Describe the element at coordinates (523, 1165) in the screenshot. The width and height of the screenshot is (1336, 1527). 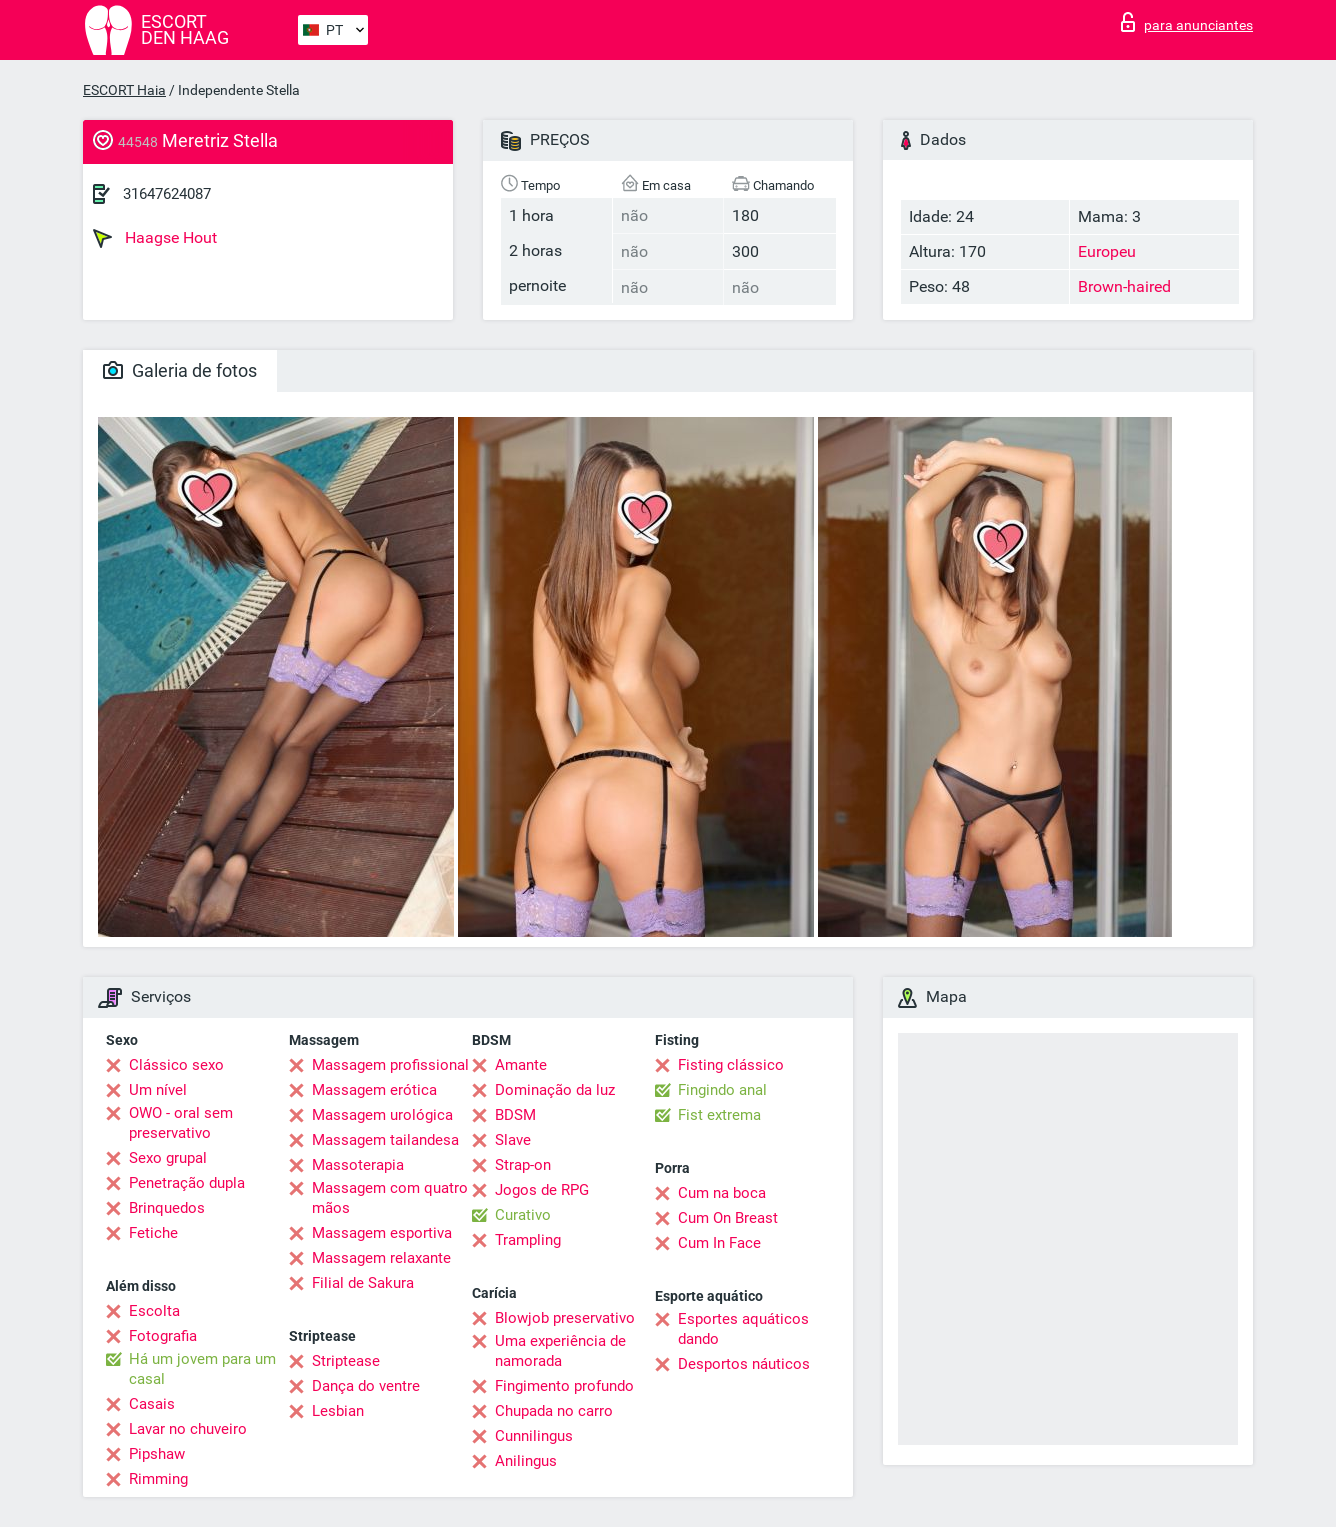
I see `Strap-on` at that location.